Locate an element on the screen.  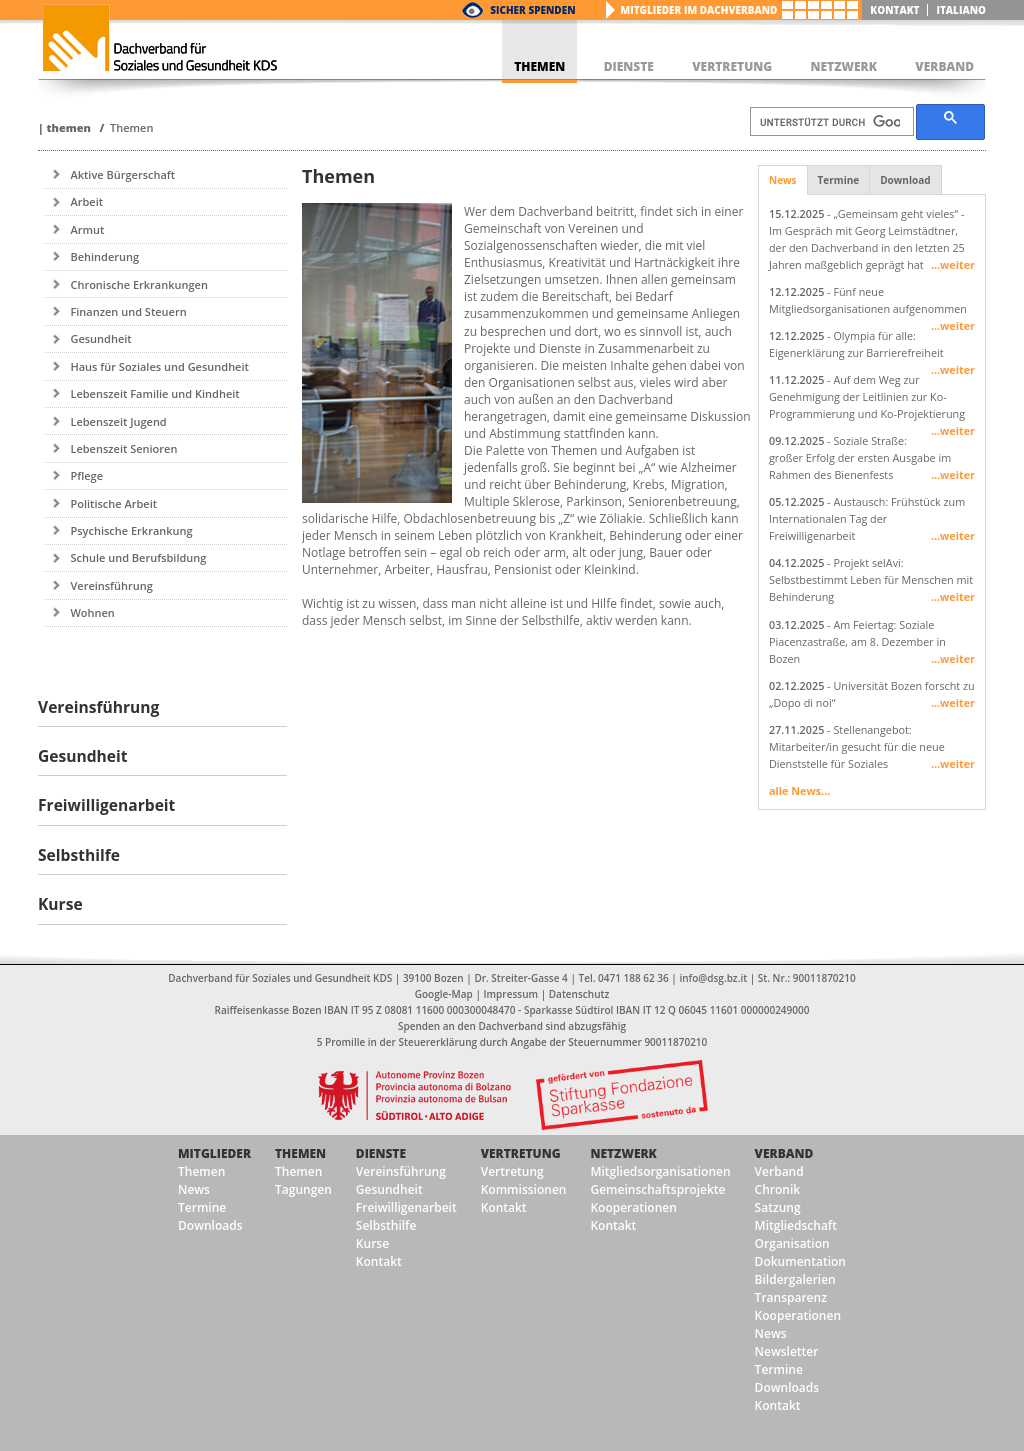
...weiter is located at coordinates (953, 264).